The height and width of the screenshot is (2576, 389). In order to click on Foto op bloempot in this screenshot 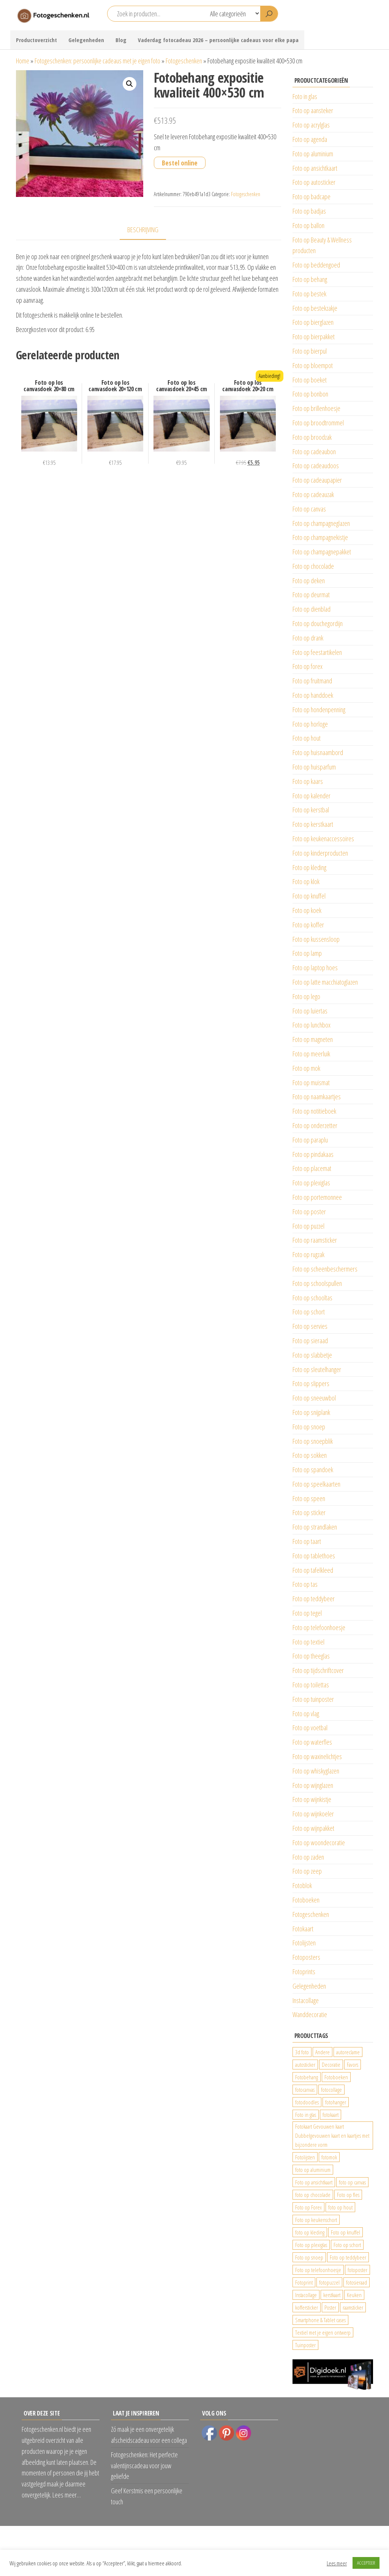, I will do `click(313, 365)`.